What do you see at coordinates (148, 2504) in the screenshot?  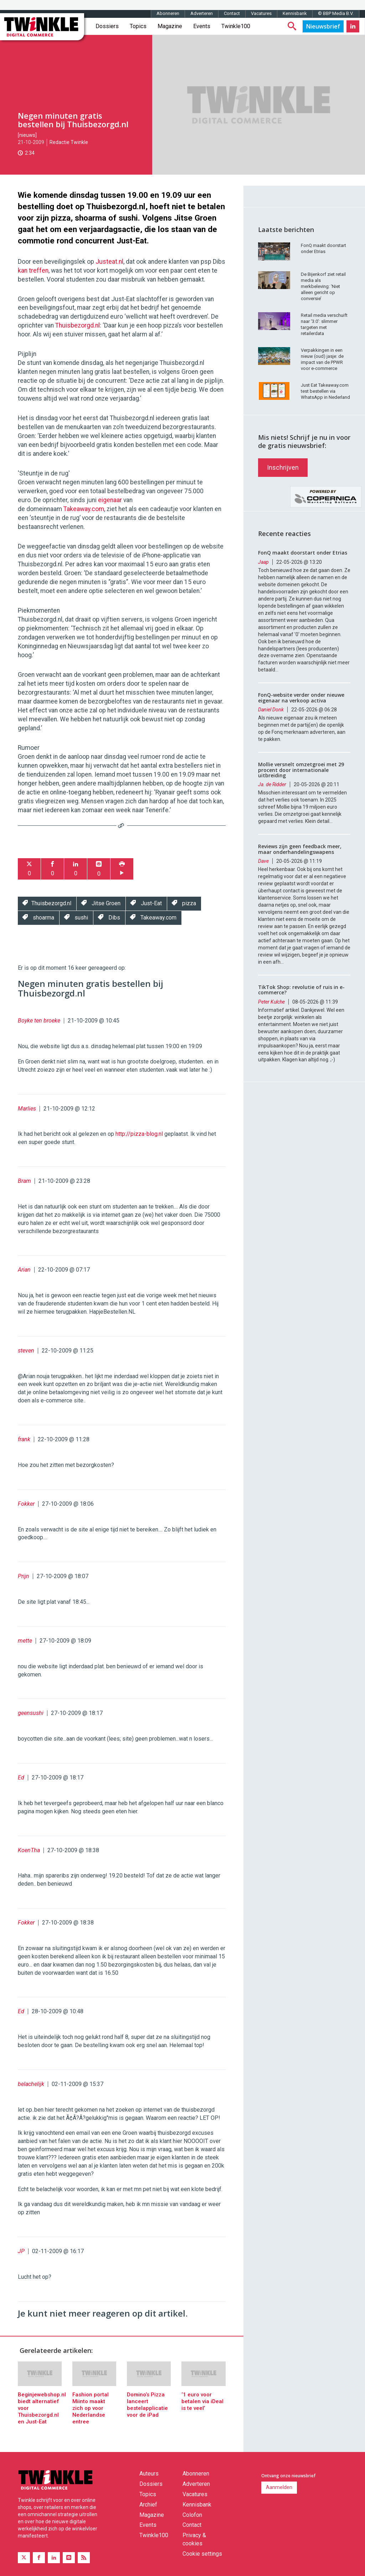 I see `Archief` at bounding box center [148, 2504].